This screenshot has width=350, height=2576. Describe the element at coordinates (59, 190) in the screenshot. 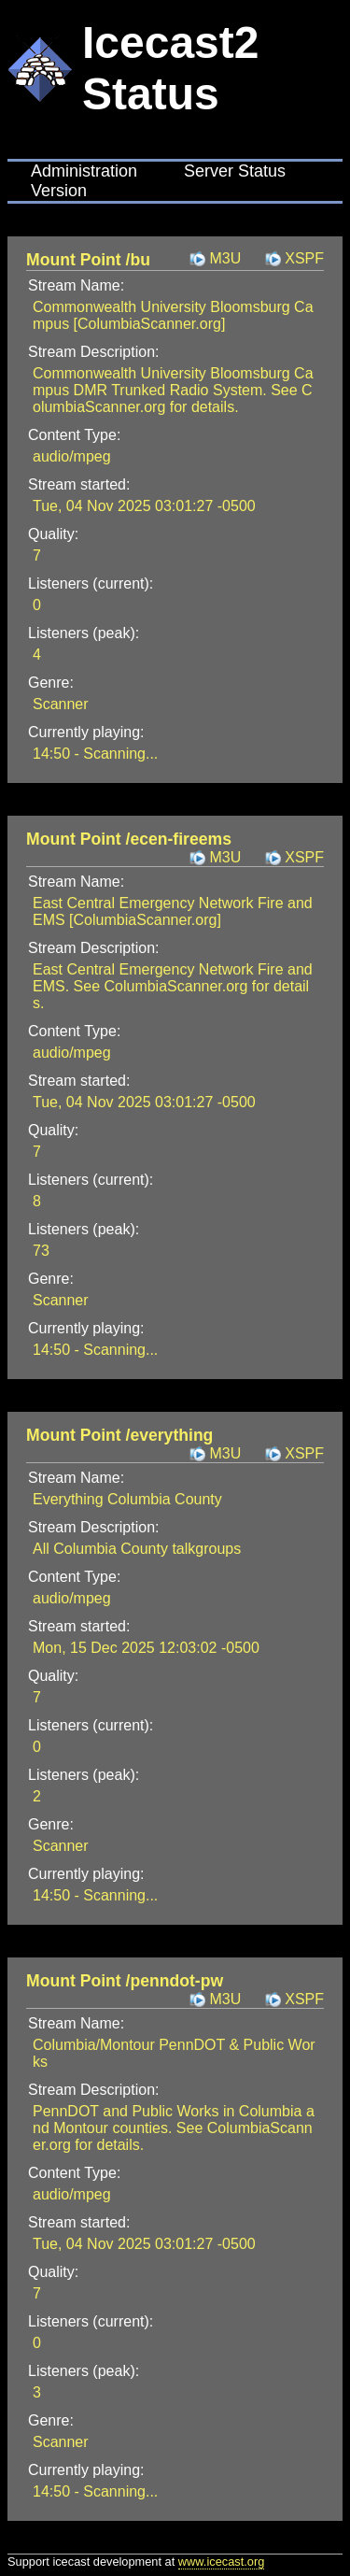

I see `Version` at that location.